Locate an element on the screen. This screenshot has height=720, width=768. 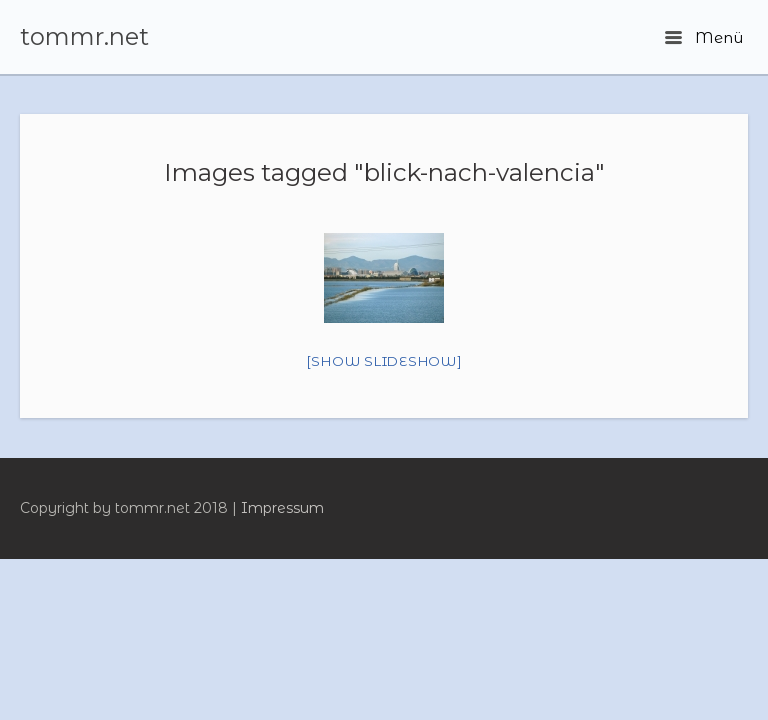
tommr.net is located at coordinates (84, 37).